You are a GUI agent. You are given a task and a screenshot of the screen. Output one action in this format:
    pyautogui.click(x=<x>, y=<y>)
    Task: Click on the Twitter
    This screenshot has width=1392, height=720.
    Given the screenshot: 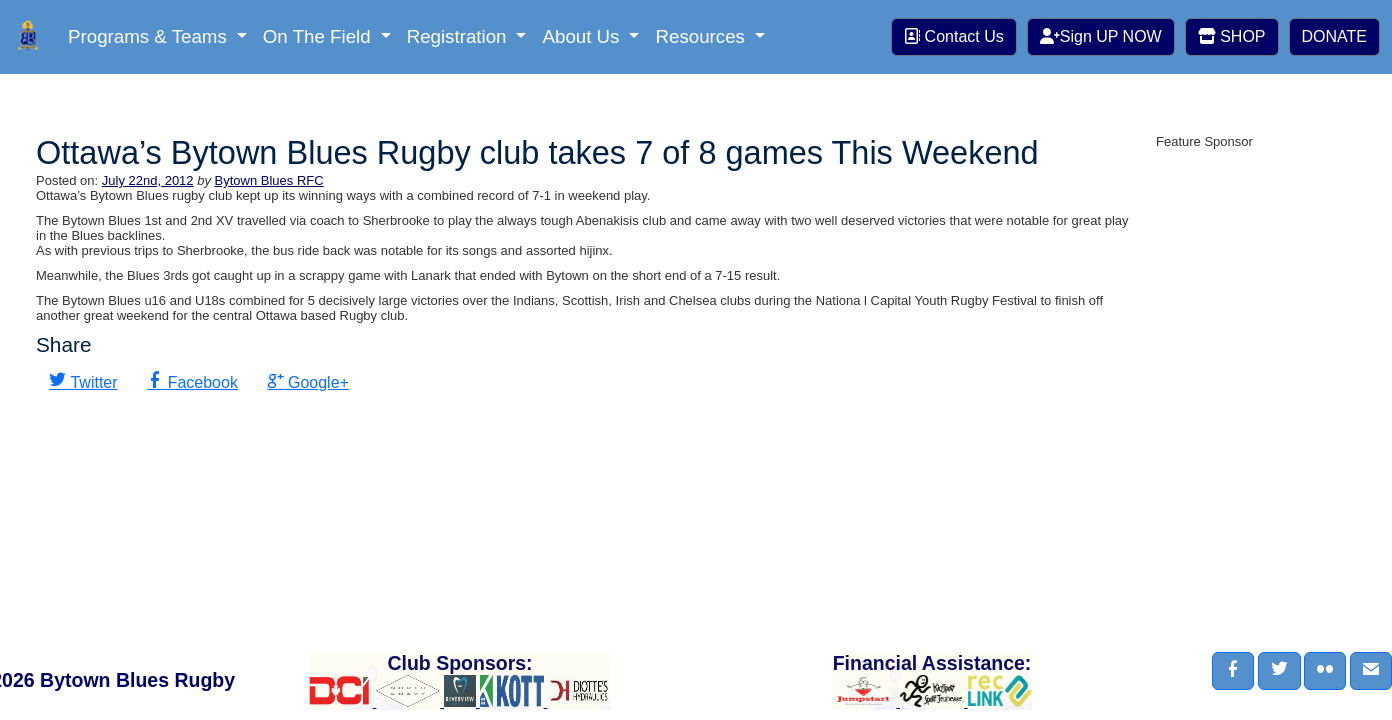 What is the action you would take?
    pyautogui.click(x=92, y=382)
    